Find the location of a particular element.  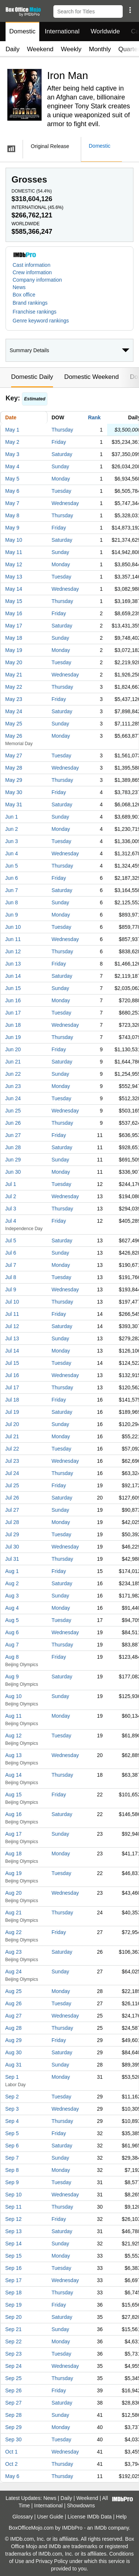

Jun 19 is located at coordinates (13, 1037).